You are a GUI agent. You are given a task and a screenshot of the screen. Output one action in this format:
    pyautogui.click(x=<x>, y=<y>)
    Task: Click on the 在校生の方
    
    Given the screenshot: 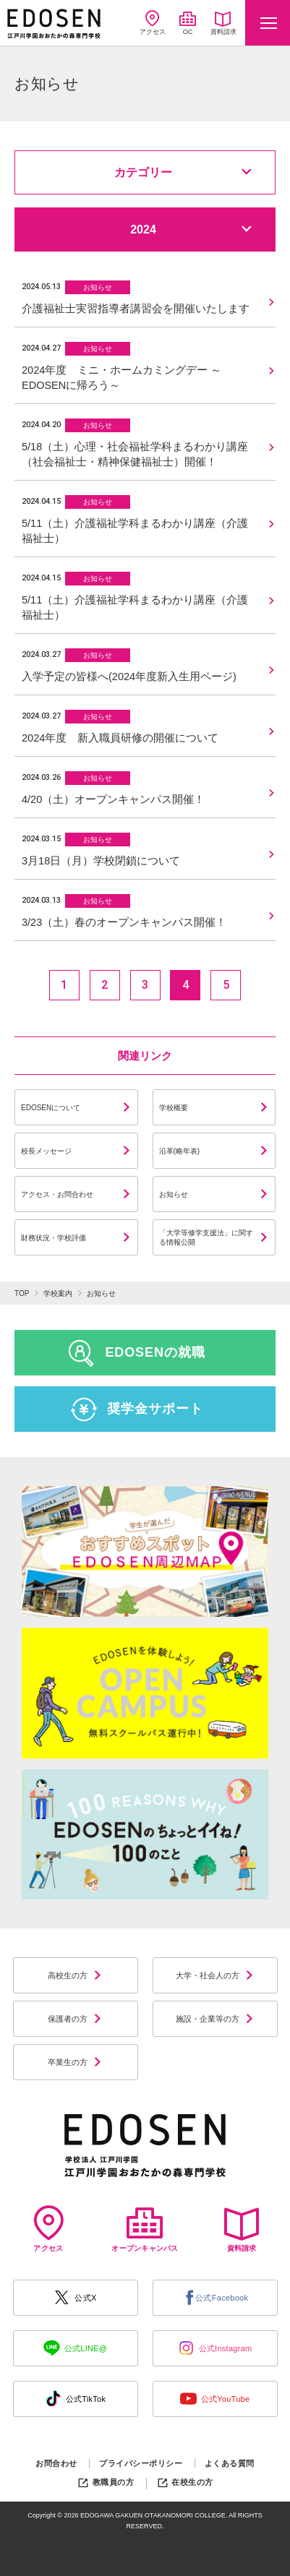 What is the action you would take?
    pyautogui.click(x=184, y=2482)
    